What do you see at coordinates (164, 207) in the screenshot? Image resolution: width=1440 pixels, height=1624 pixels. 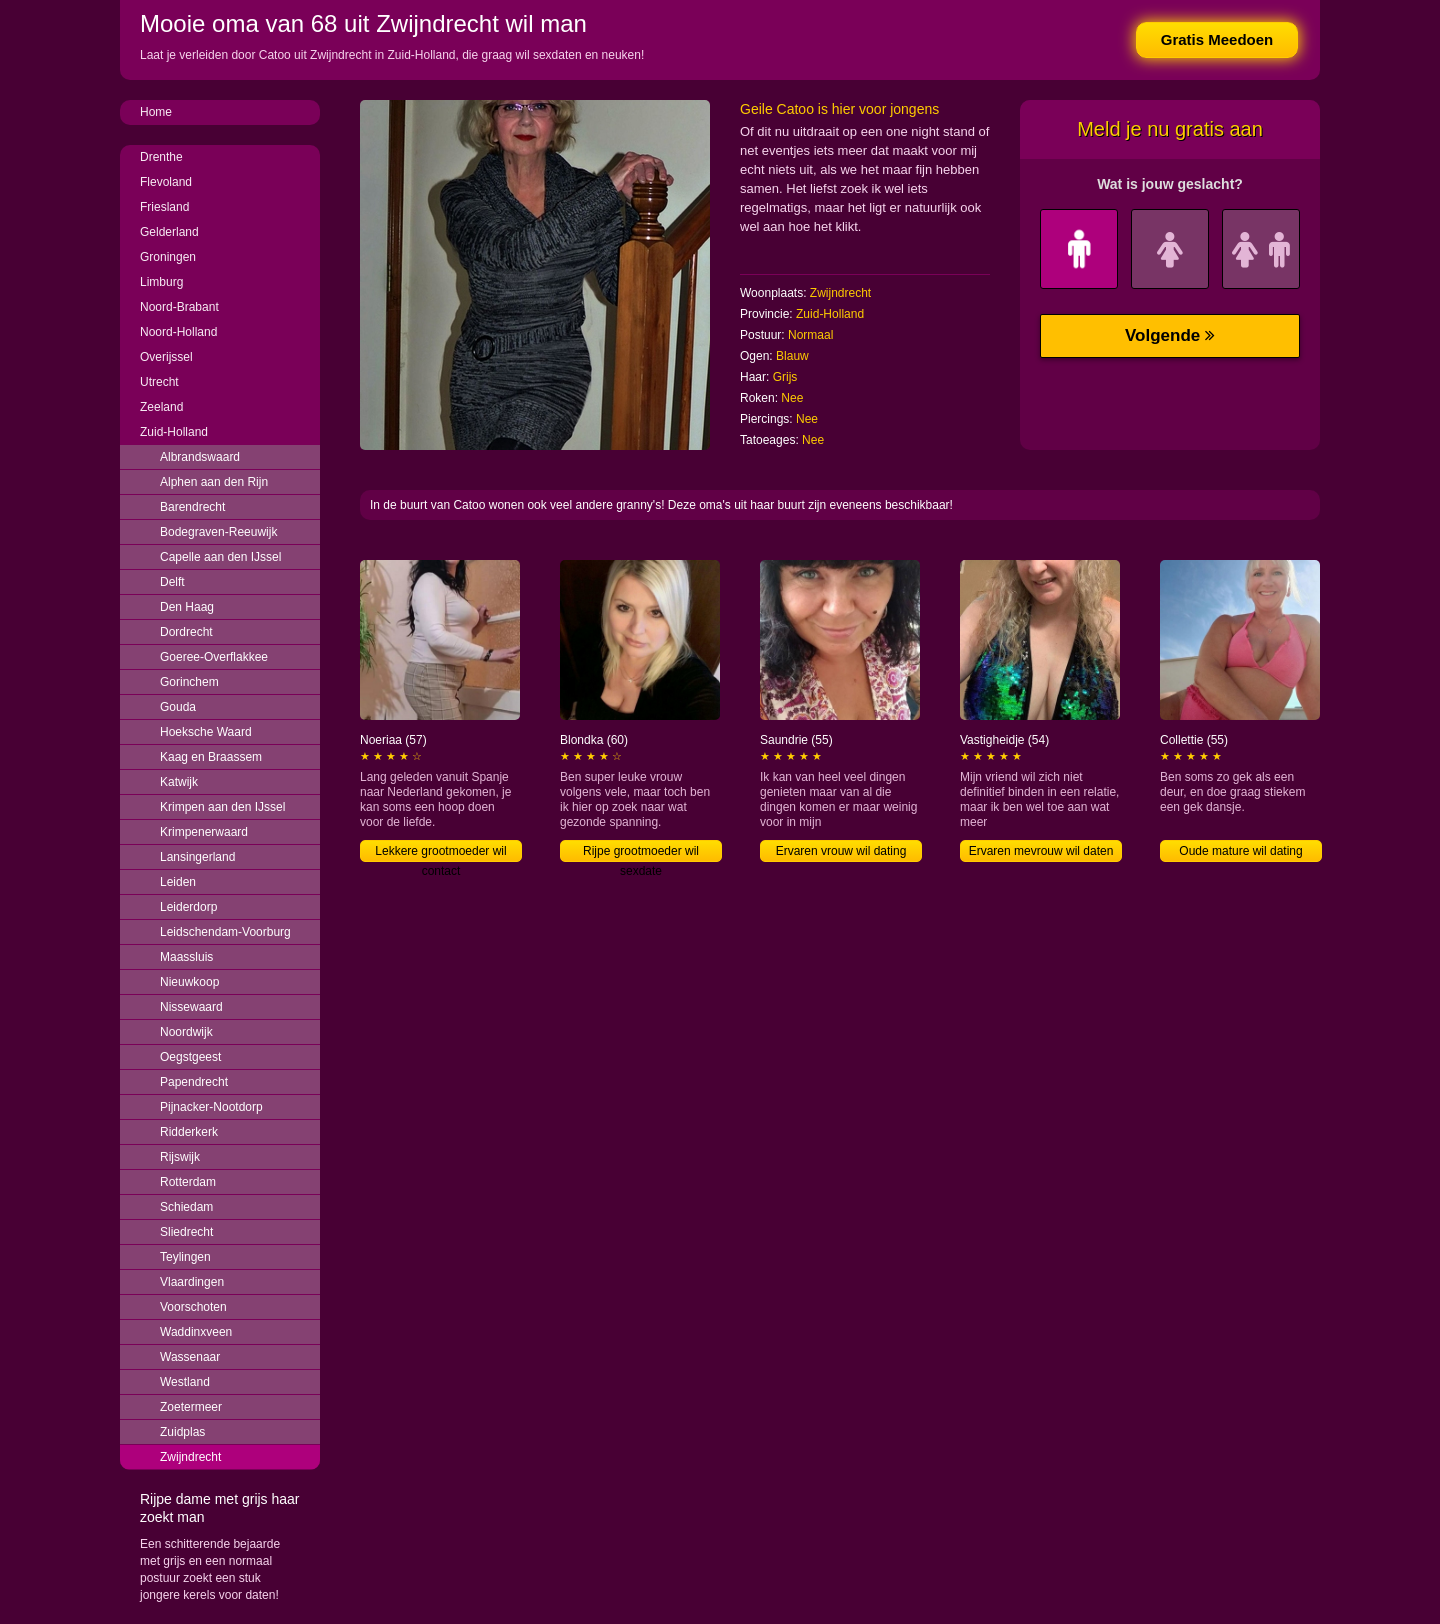 I see `Friesland` at bounding box center [164, 207].